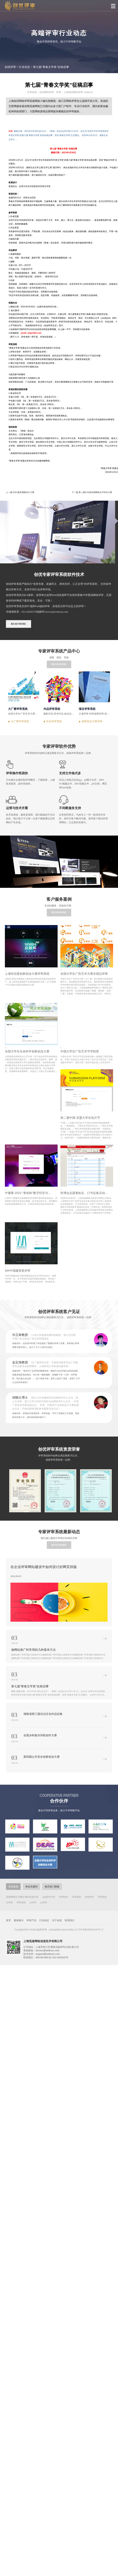 Image resolution: width=118 pixels, height=2576 pixels. What do you see at coordinates (31, 1886) in the screenshot?
I see `本站关键词` at bounding box center [31, 1886].